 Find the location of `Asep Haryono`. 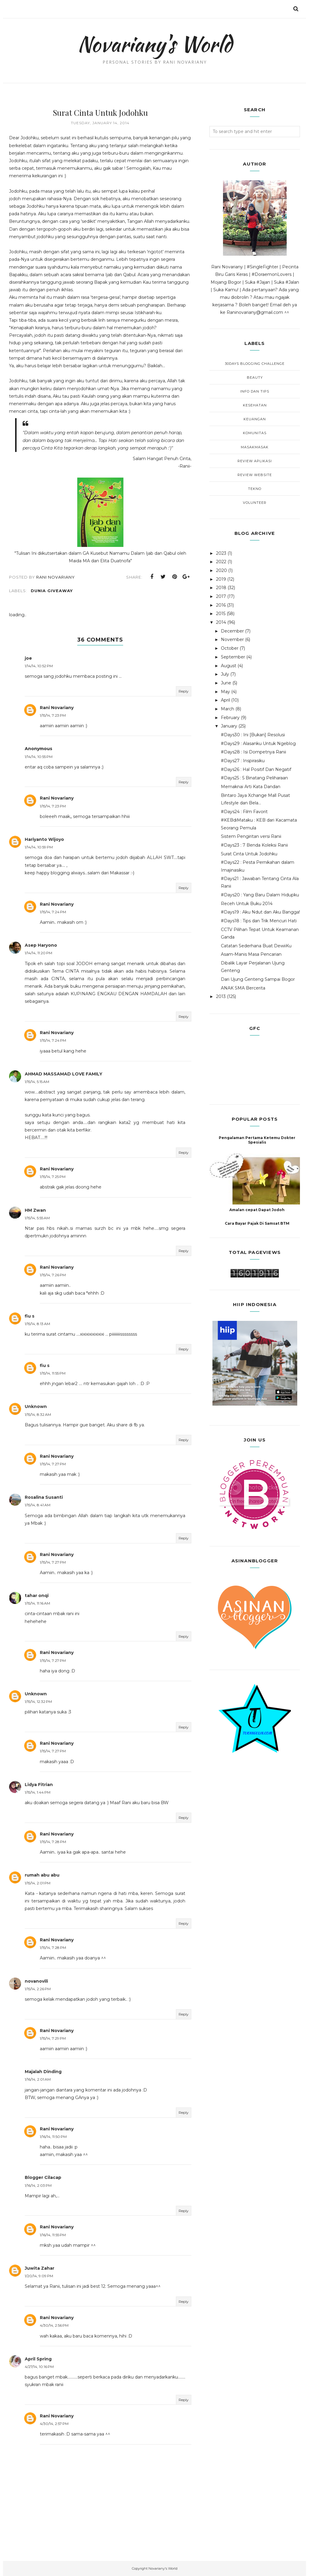

Asep Haryono is located at coordinates (41, 945).